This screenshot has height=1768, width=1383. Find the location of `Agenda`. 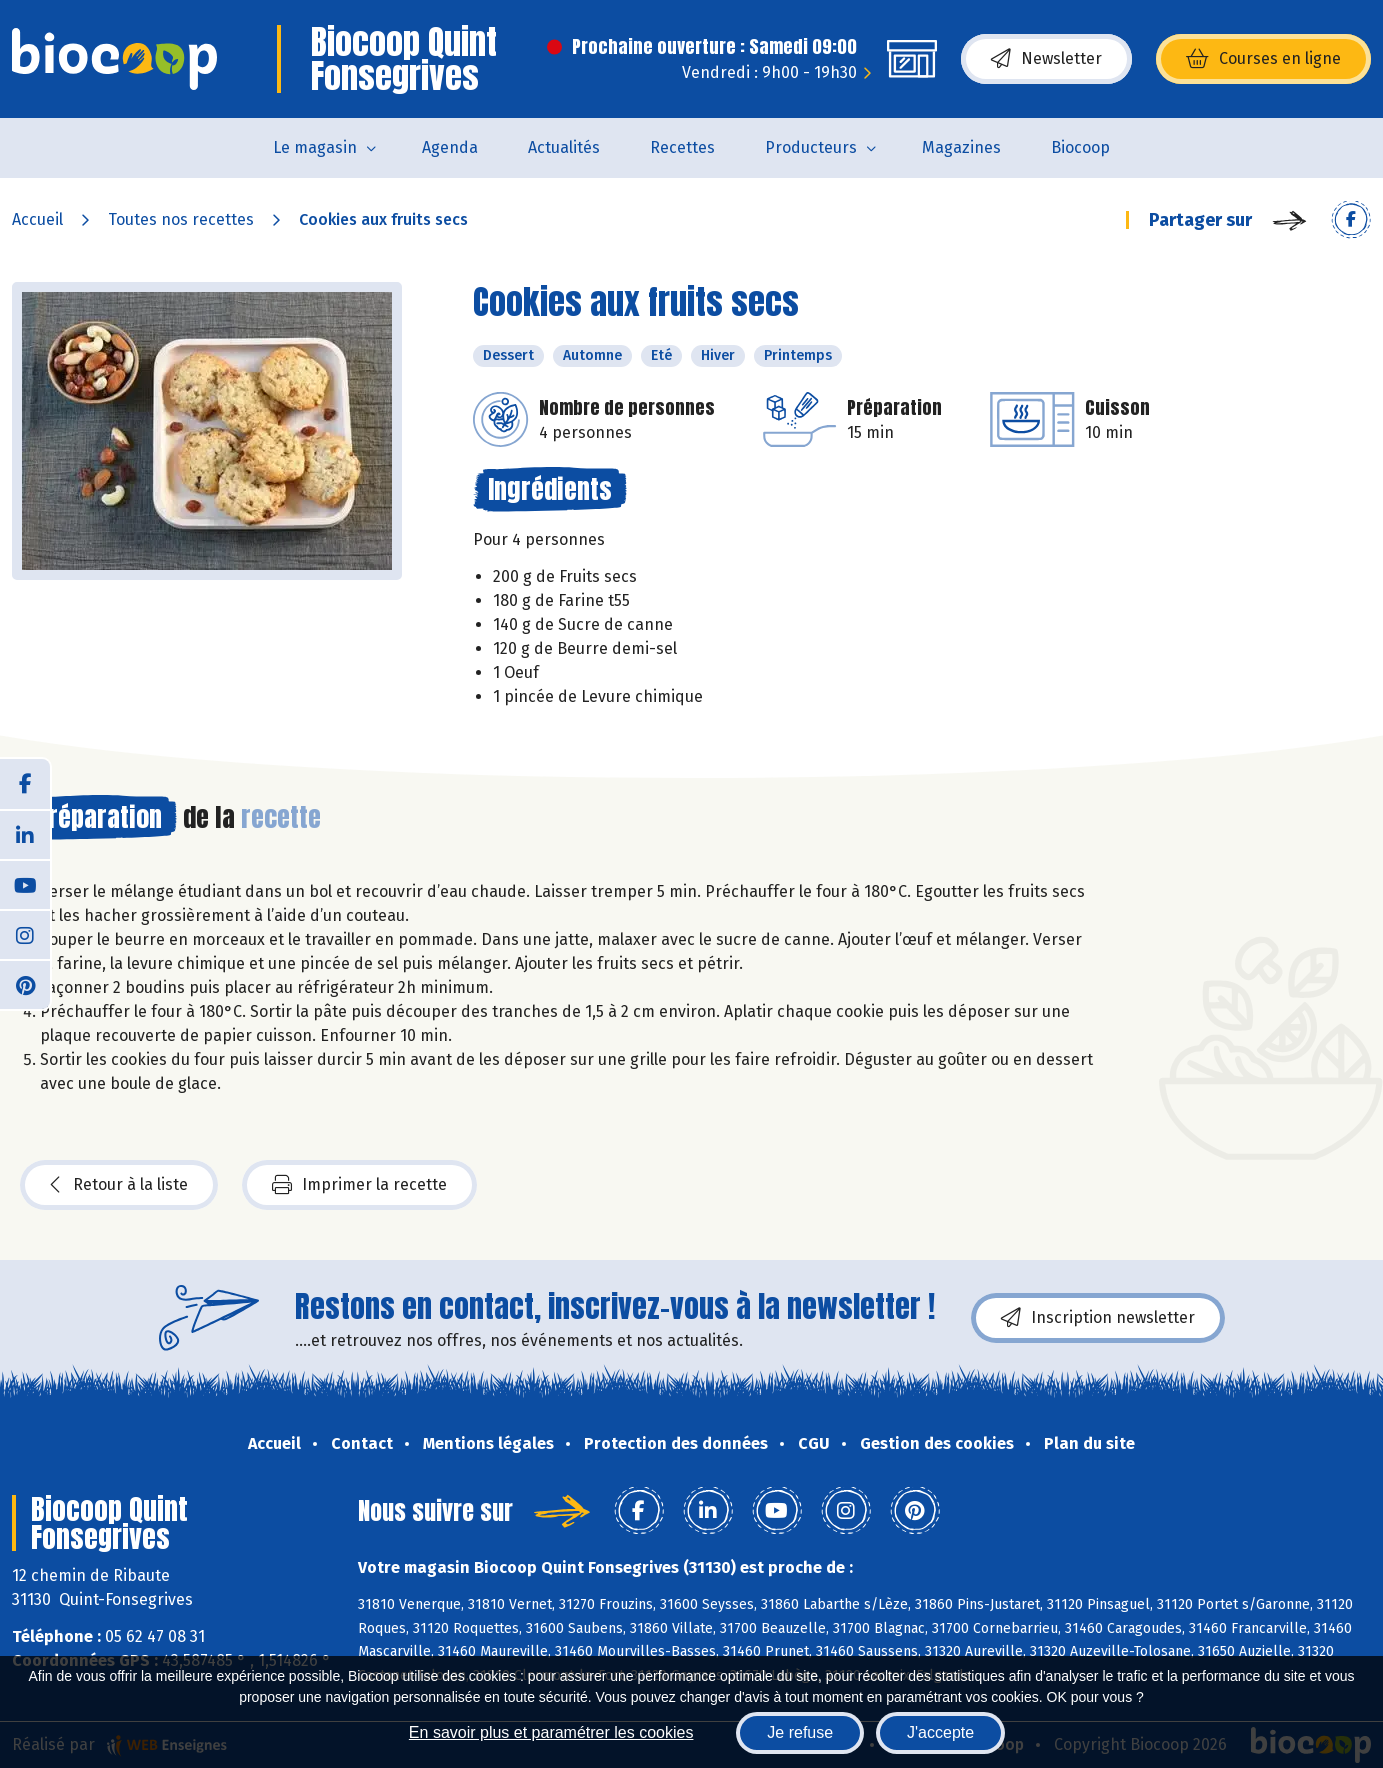

Agenda is located at coordinates (450, 147).